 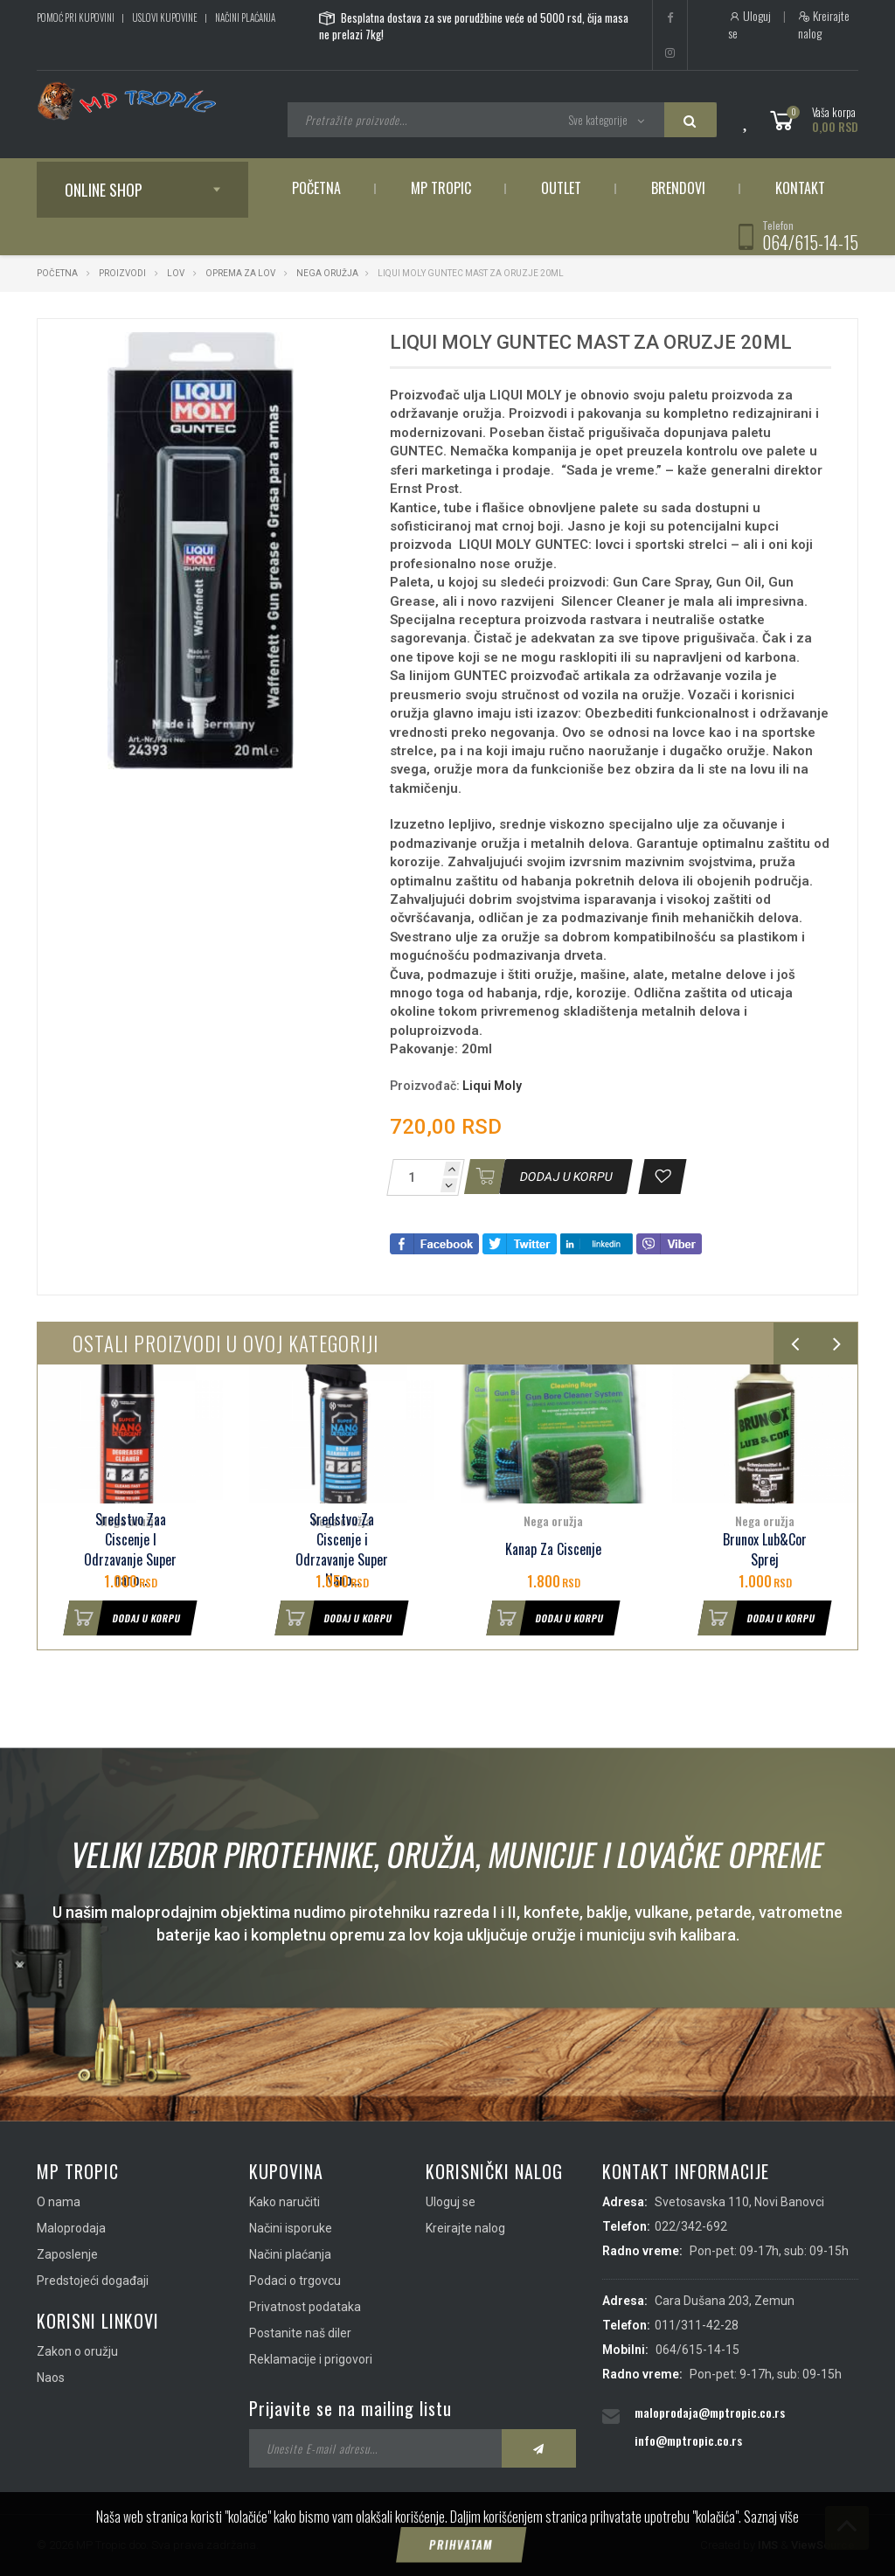 I want to click on Nega oružja, so click(x=327, y=273).